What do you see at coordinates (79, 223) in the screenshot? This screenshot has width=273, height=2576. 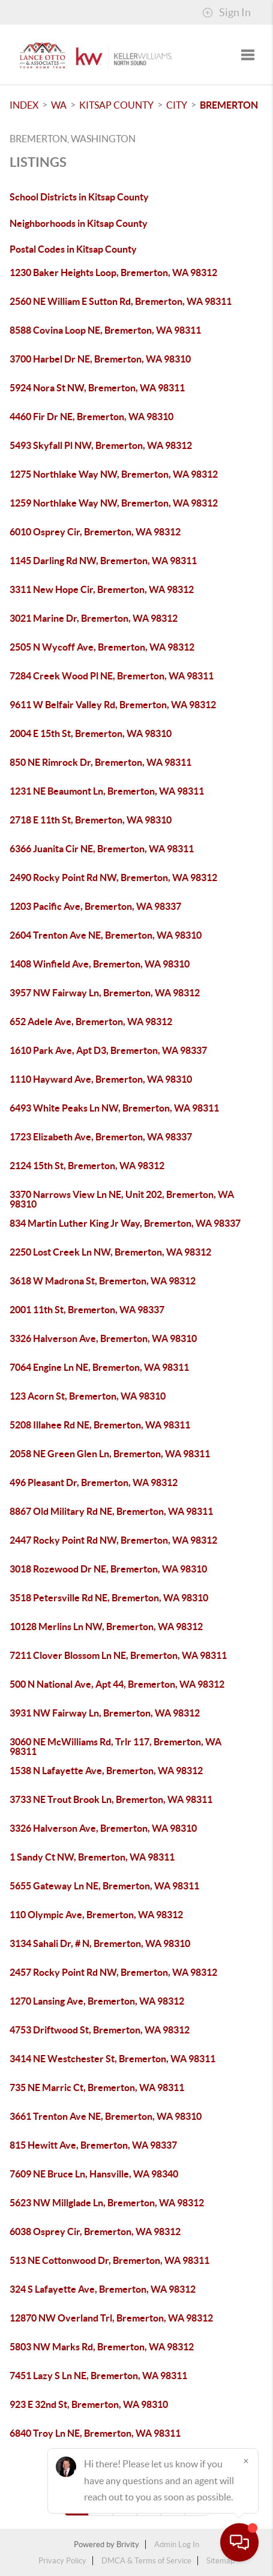 I see `Neighborhoods in Kitsap County` at bounding box center [79, 223].